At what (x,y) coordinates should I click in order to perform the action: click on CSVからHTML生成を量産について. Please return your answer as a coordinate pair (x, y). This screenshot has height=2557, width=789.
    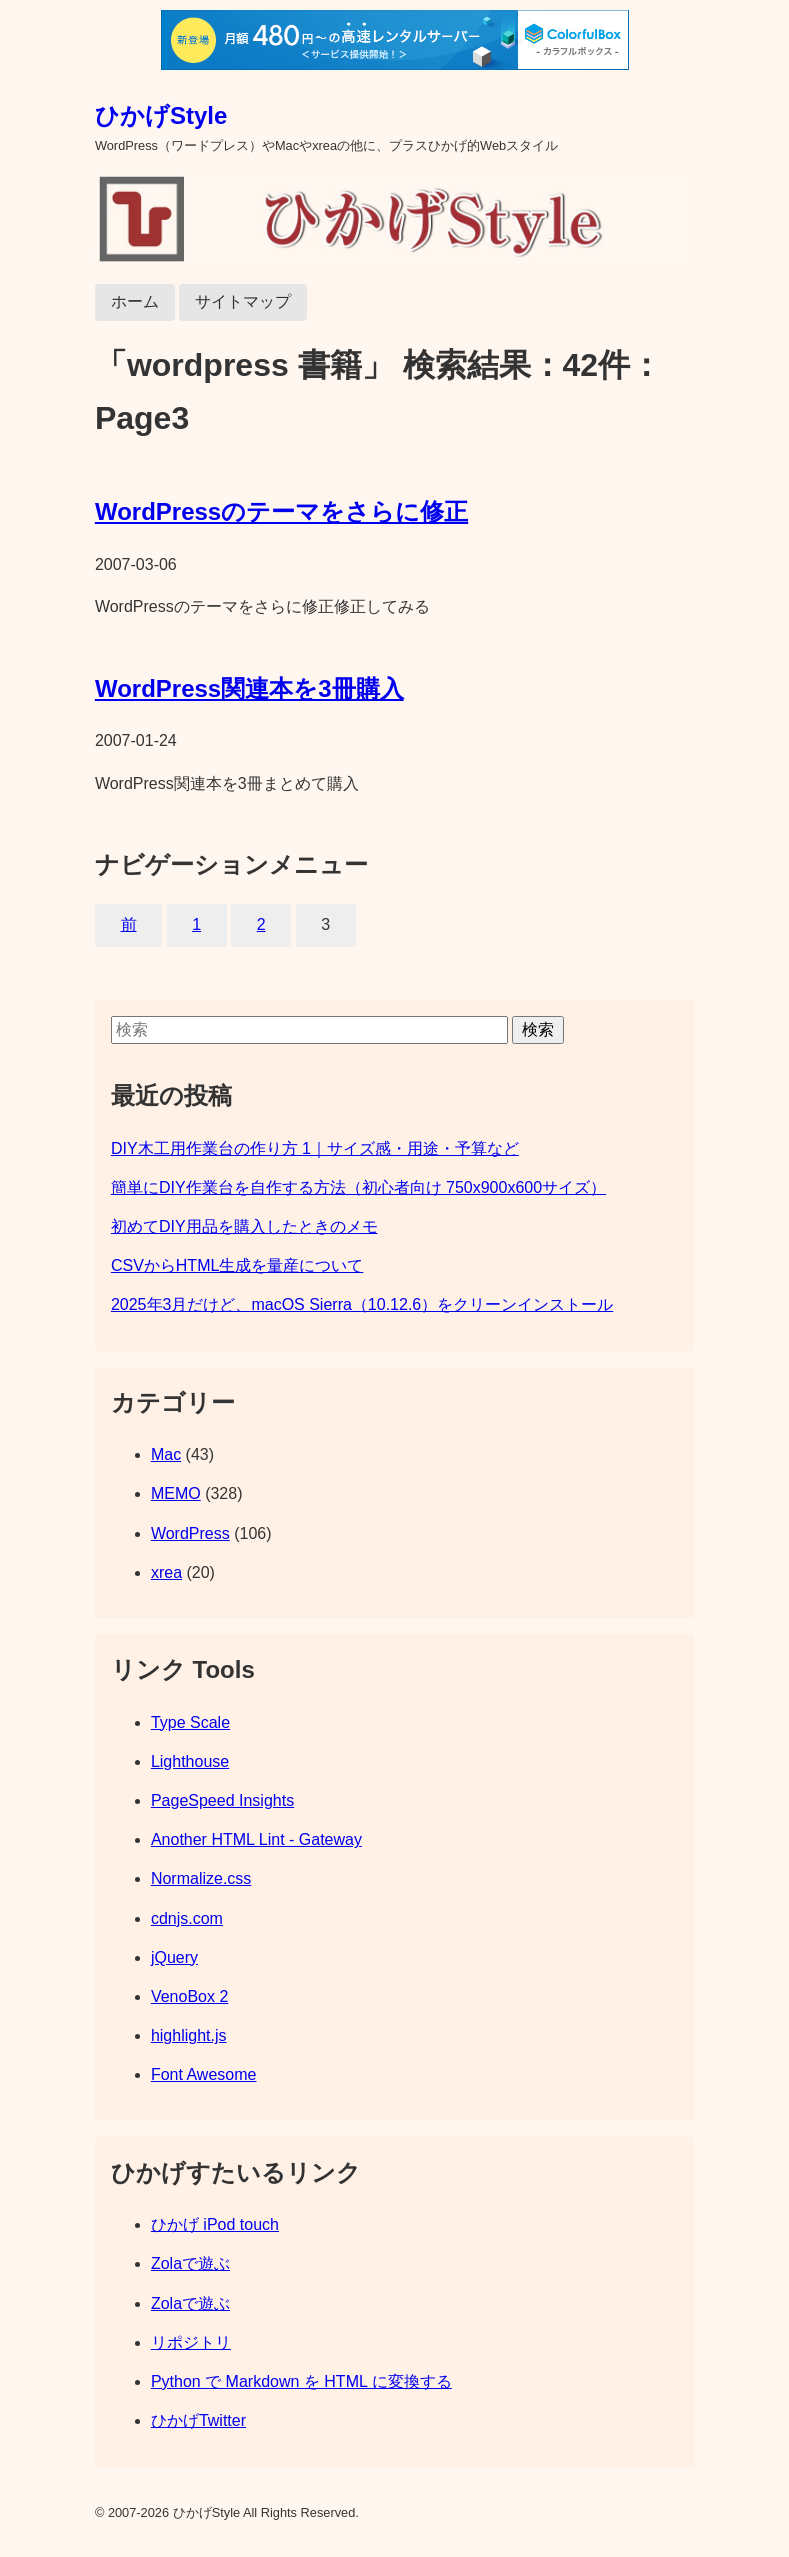
    Looking at the image, I should click on (237, 1265).